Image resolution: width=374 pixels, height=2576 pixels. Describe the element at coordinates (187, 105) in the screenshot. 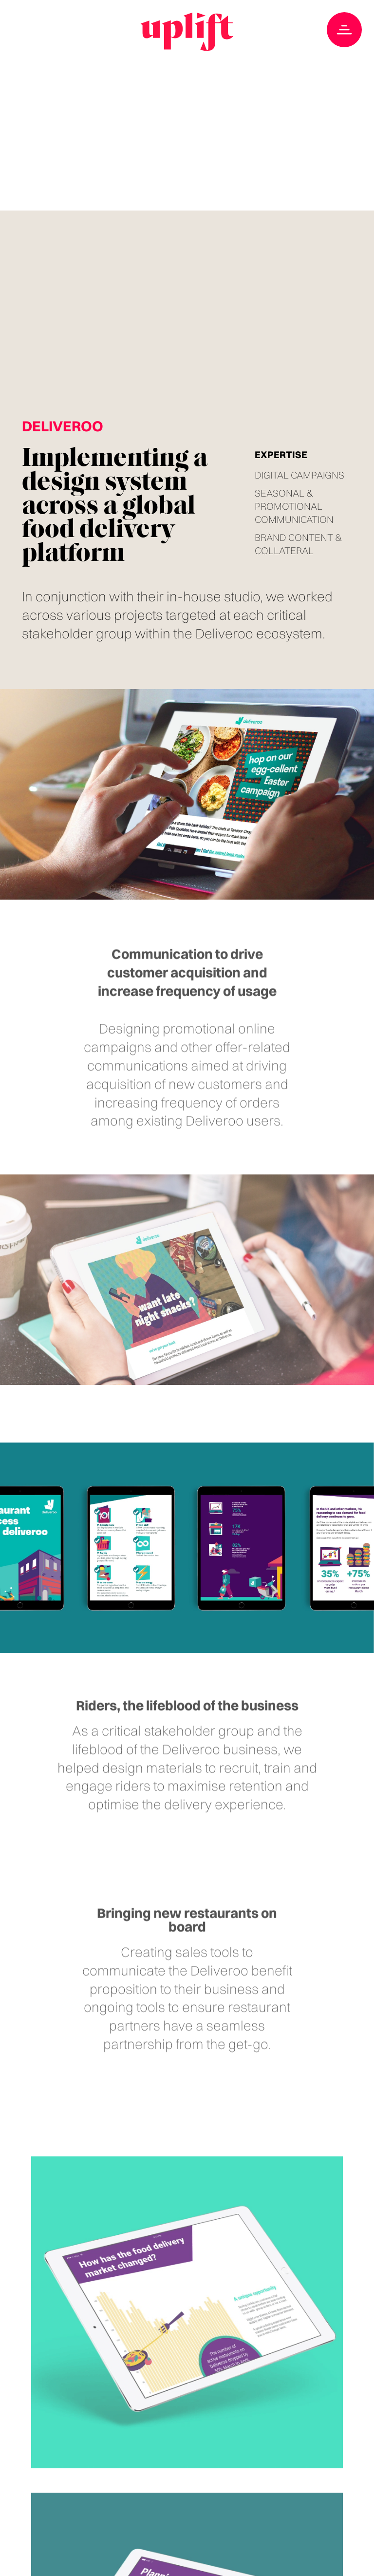

I see `Your browser doesn't support HTML5 video tag.` at that location.